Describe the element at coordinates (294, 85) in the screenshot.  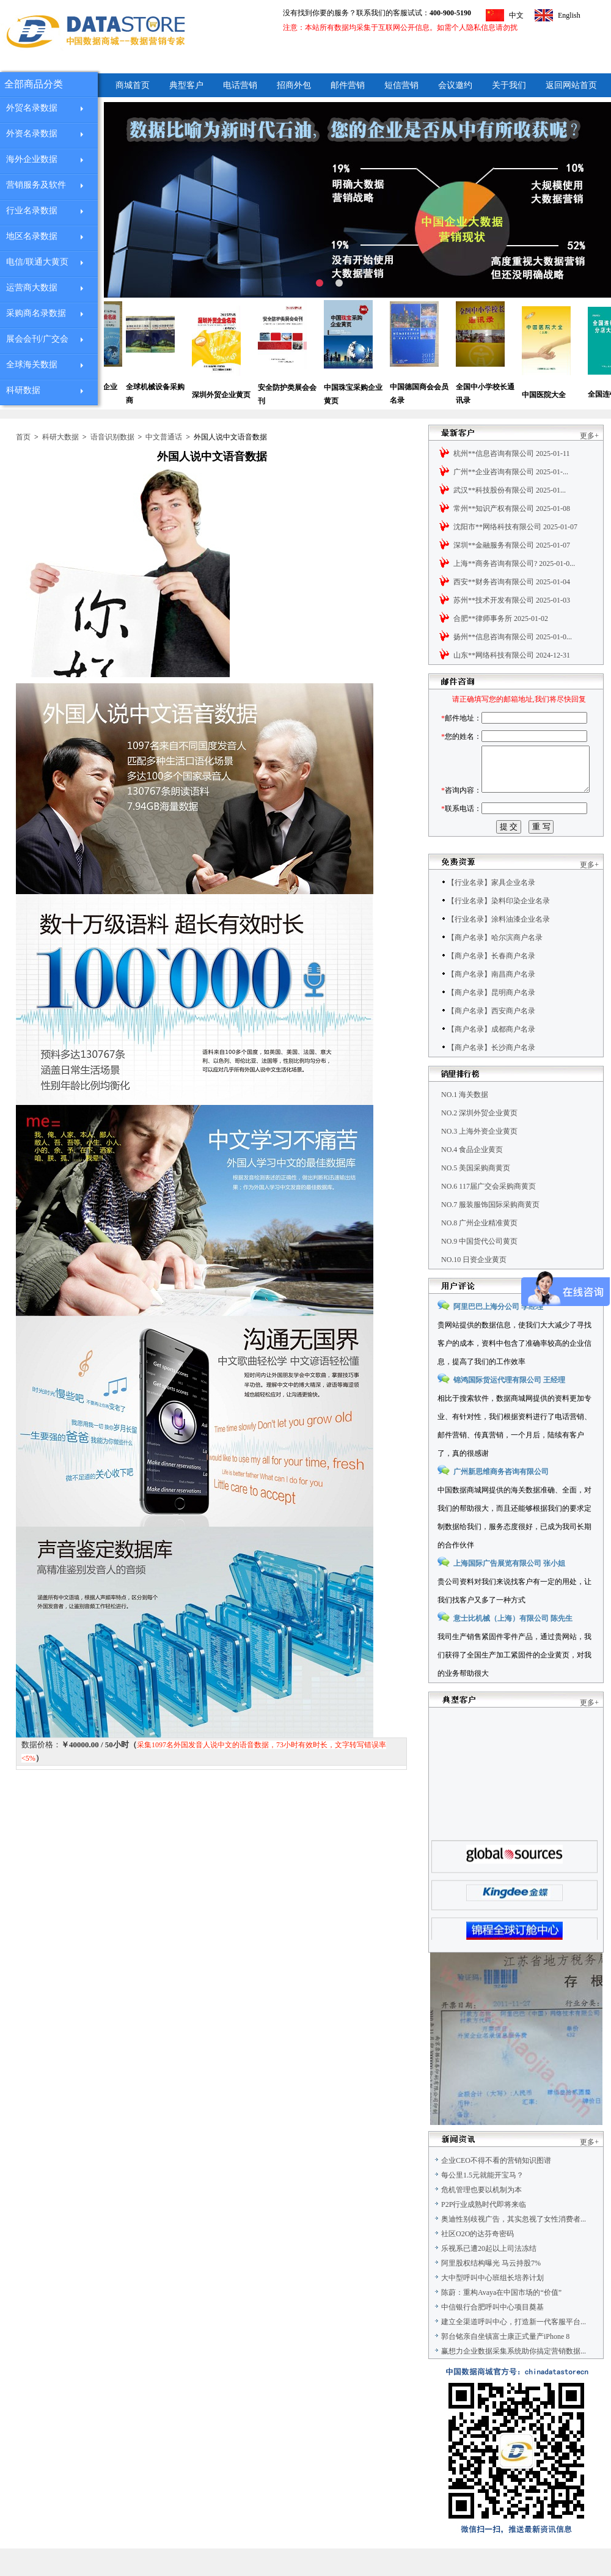
I see `招商外包` at that location.